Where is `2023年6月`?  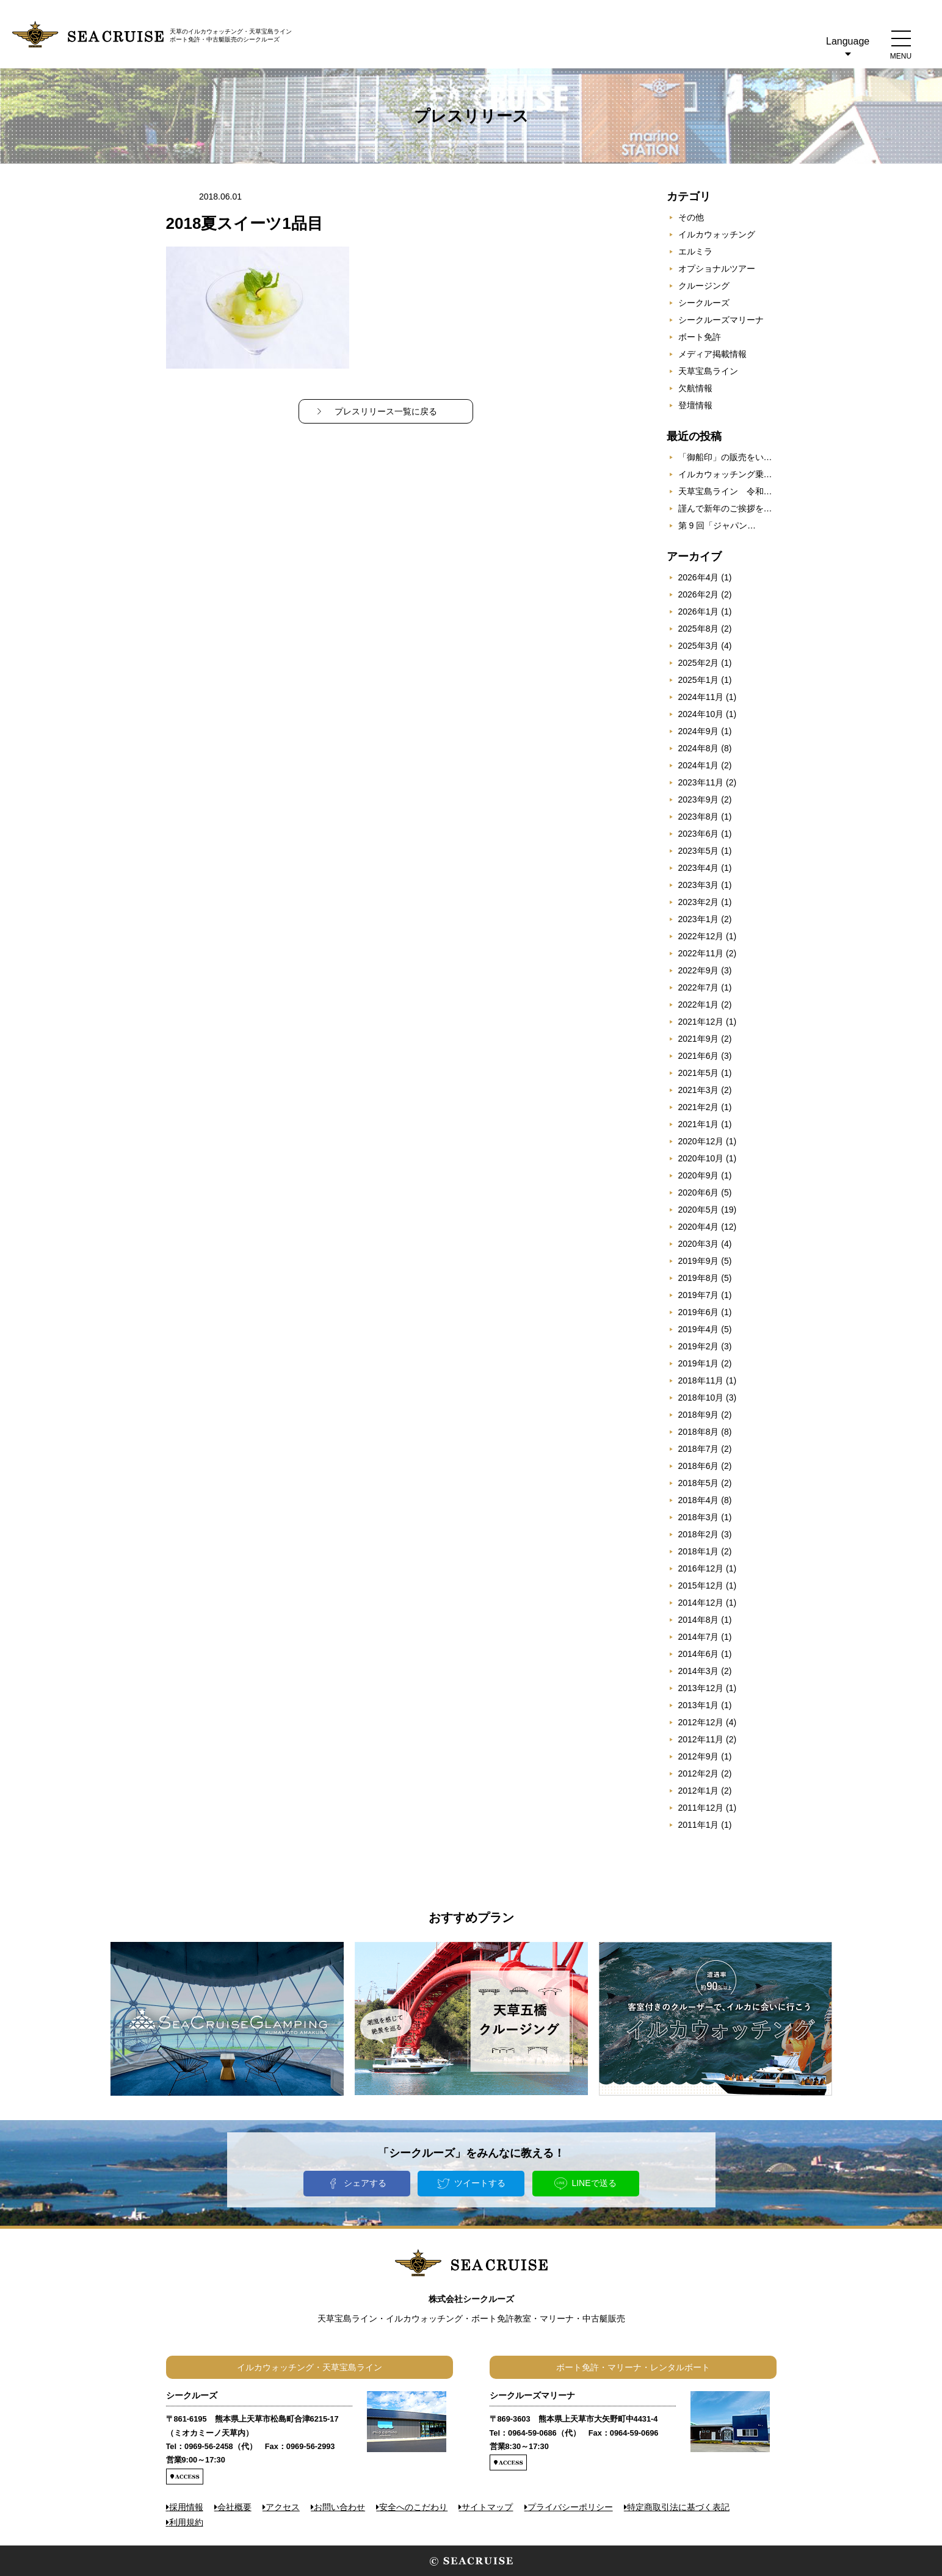
2023年6月 is located at coordinates (698, 833).